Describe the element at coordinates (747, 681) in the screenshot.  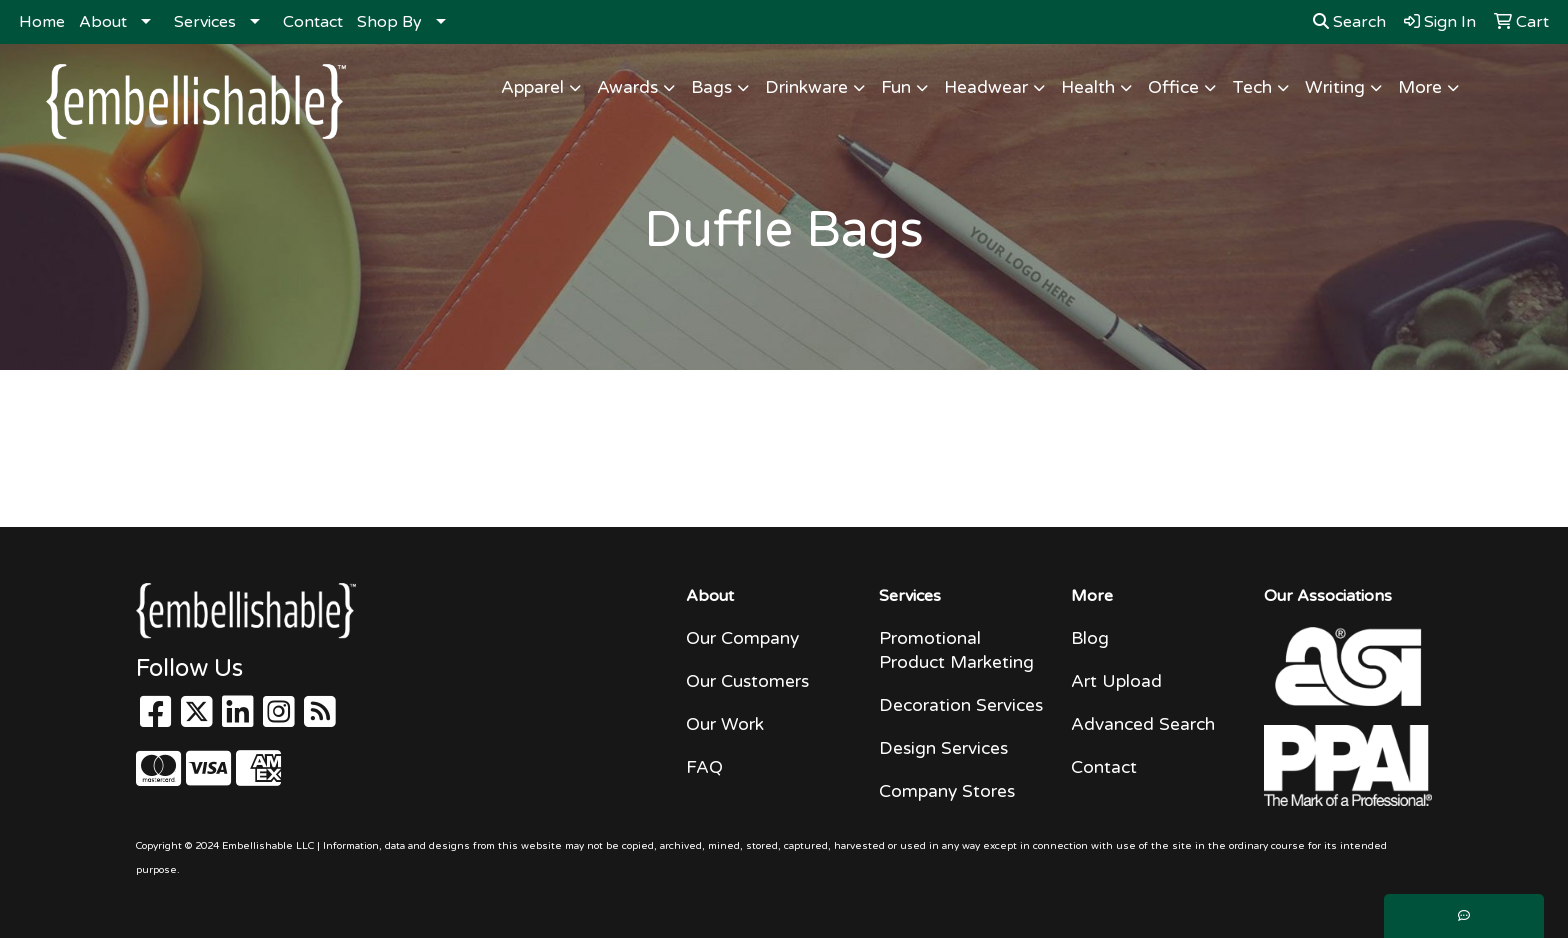
I see `Our Customers` at that location.